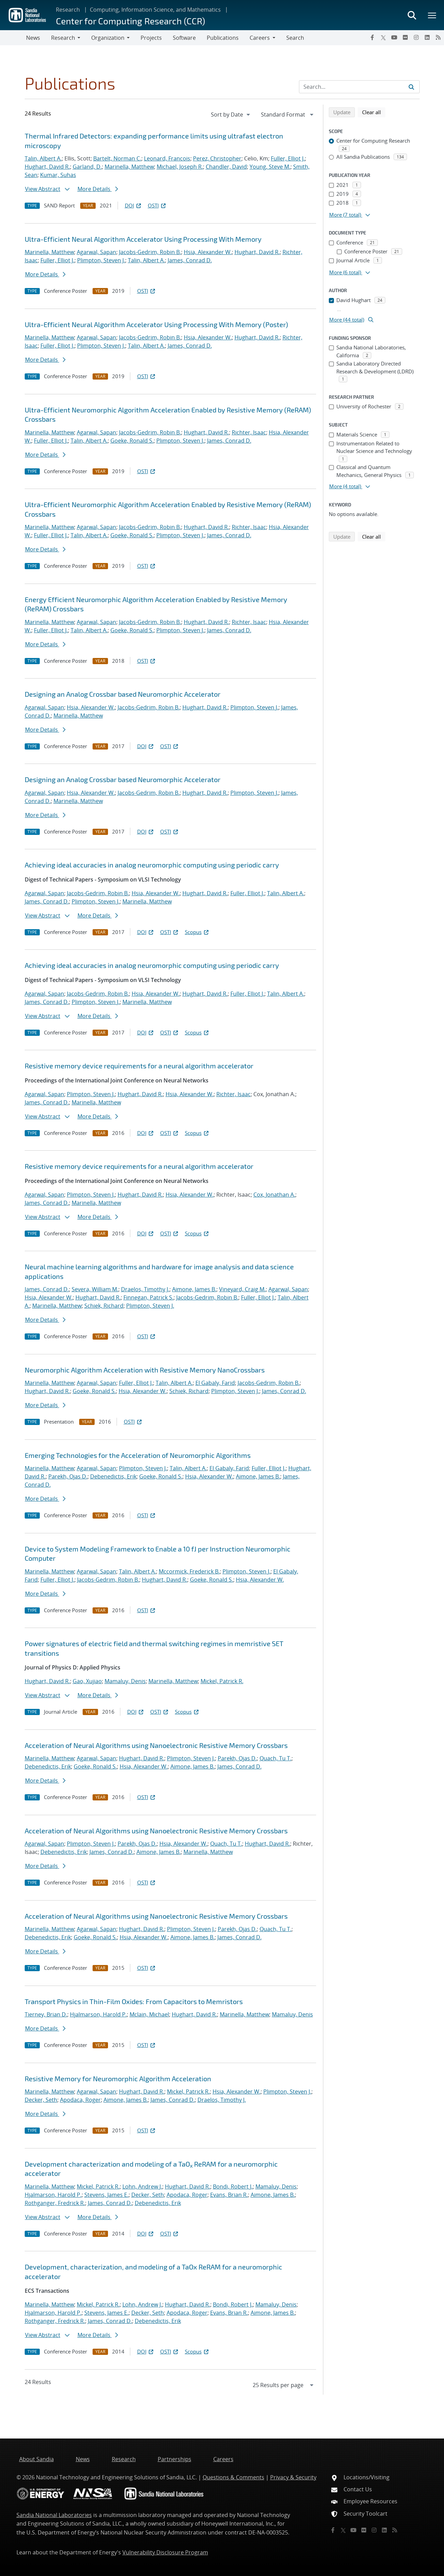 The height and width of the screenshot is (2576, 444). Describe the element at coordinates (226, 166) in the screenshot. I see `Chandler, David` at that location.